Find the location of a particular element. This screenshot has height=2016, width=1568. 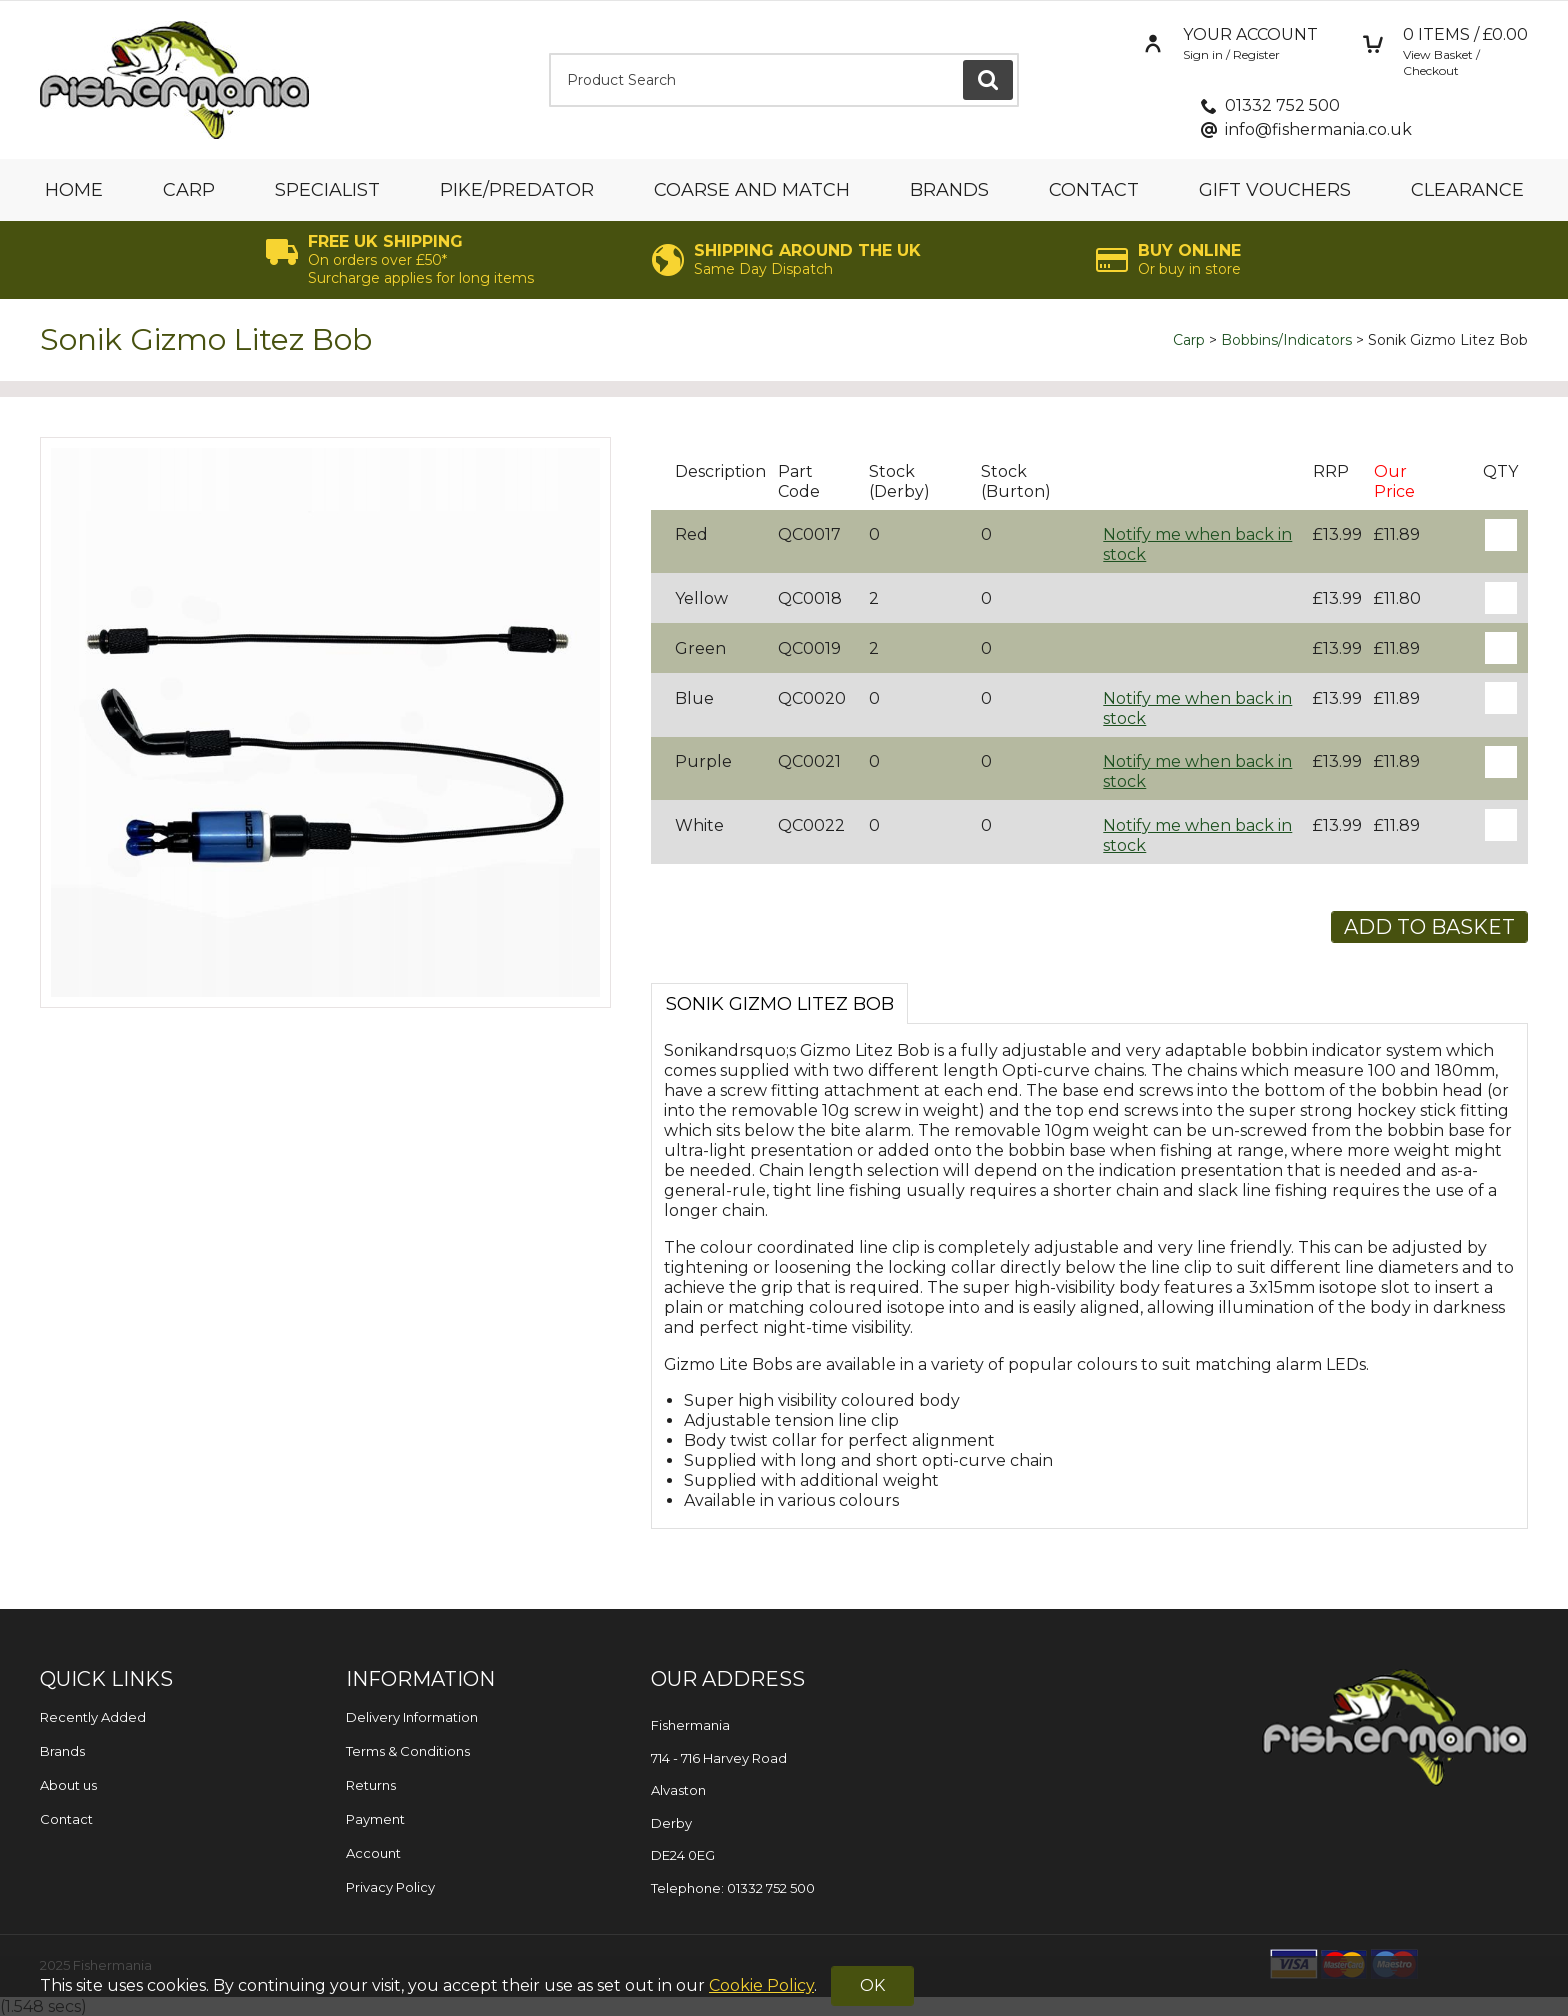

Gift Vouchers is located at coordinates (1275, 190).